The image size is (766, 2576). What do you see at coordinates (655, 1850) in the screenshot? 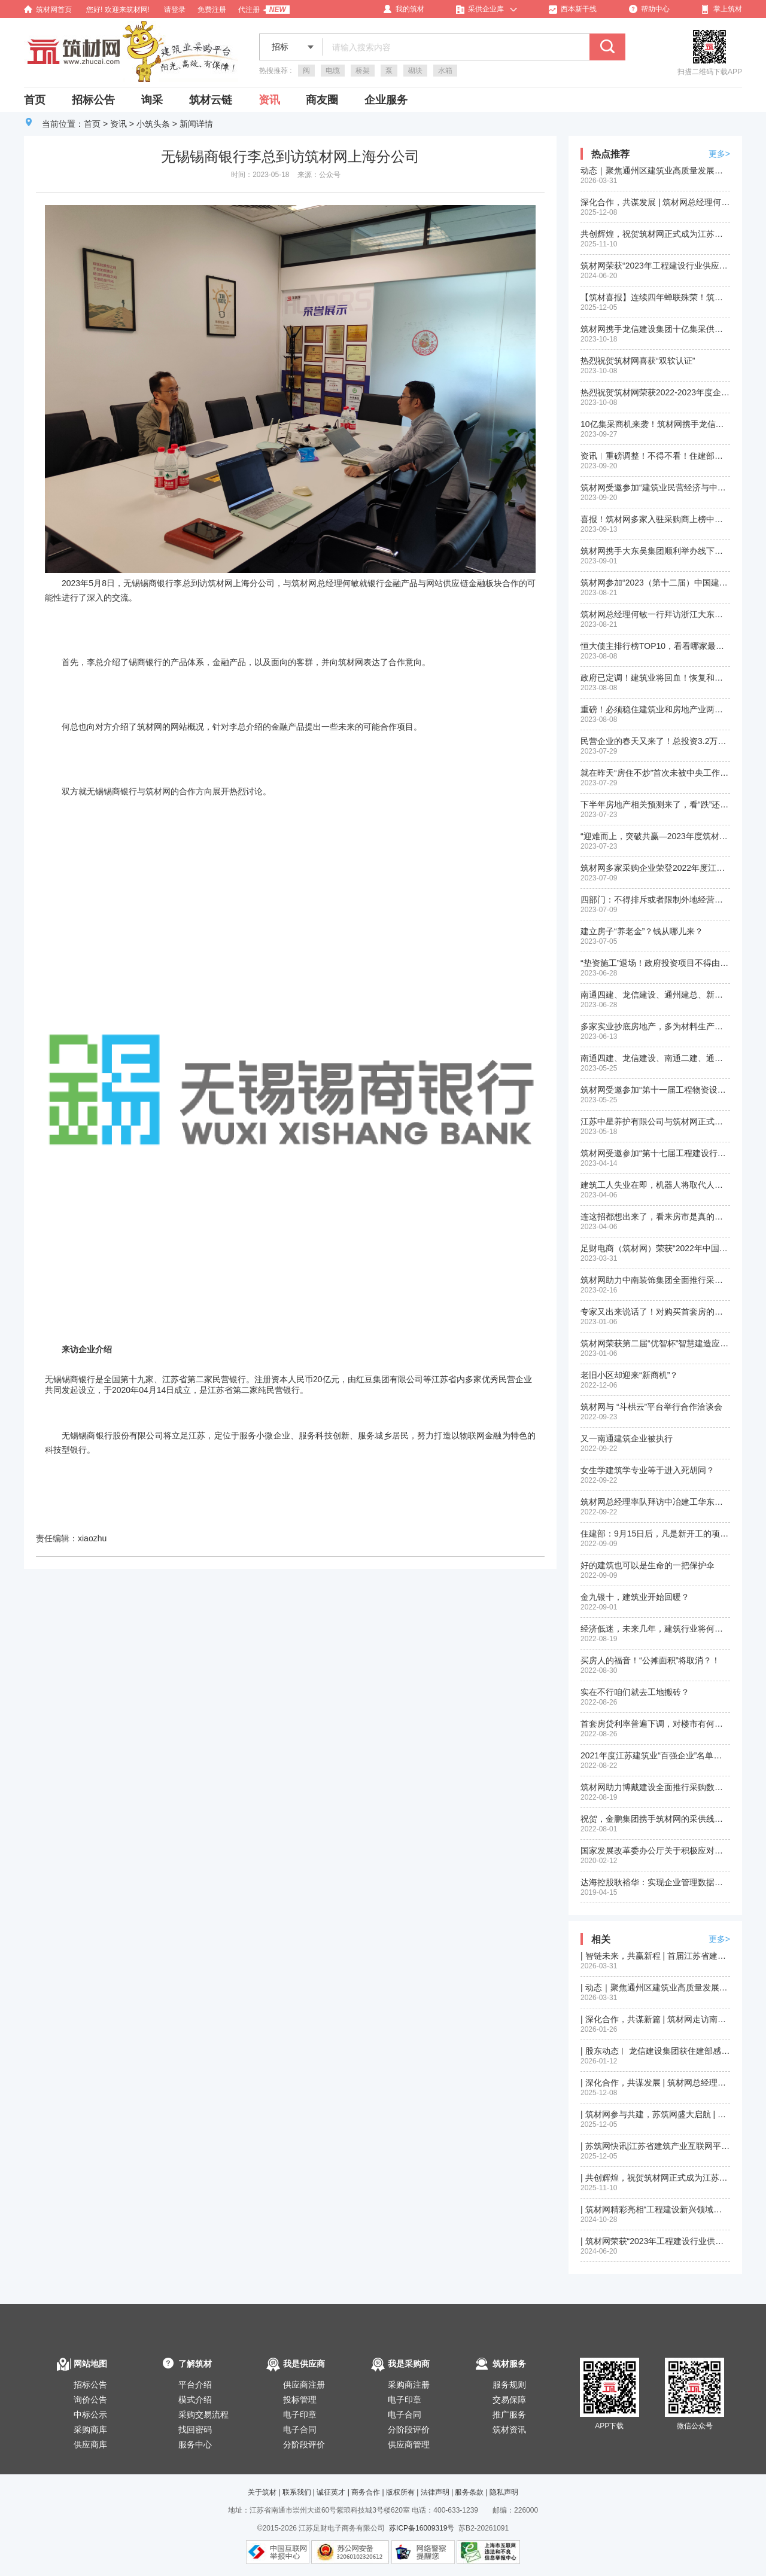
I see `国家发展改革委办公厅关于积极应对疫情创新做好招投标工作保障经济平稳运行的通知` at bounding box center [655, 1850].